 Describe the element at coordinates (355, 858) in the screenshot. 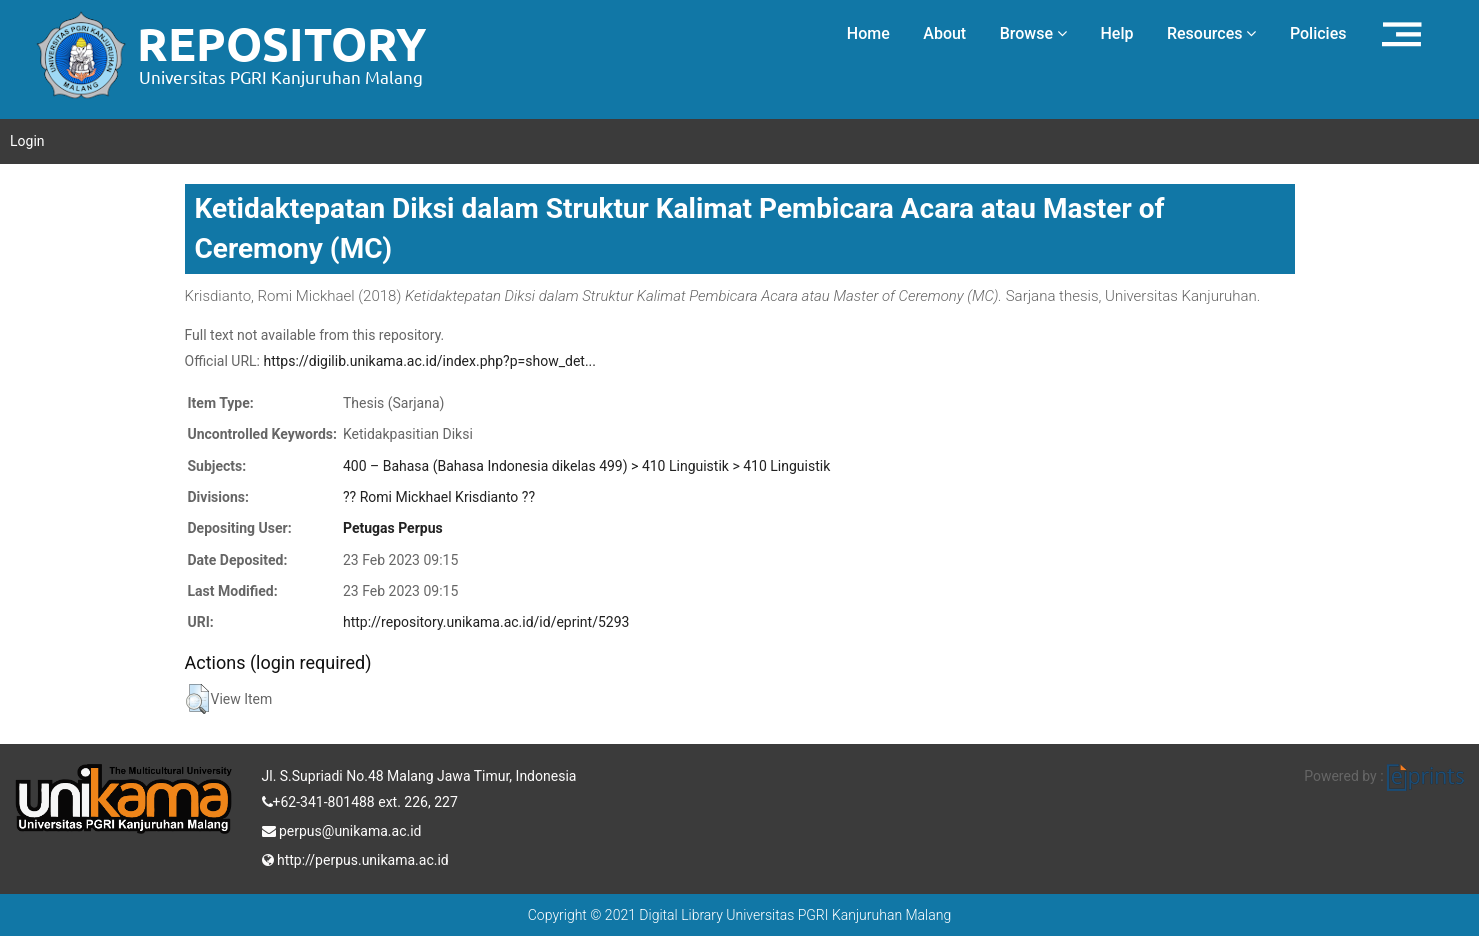

I see `http://perpus.unikama.ac.id` at that location.